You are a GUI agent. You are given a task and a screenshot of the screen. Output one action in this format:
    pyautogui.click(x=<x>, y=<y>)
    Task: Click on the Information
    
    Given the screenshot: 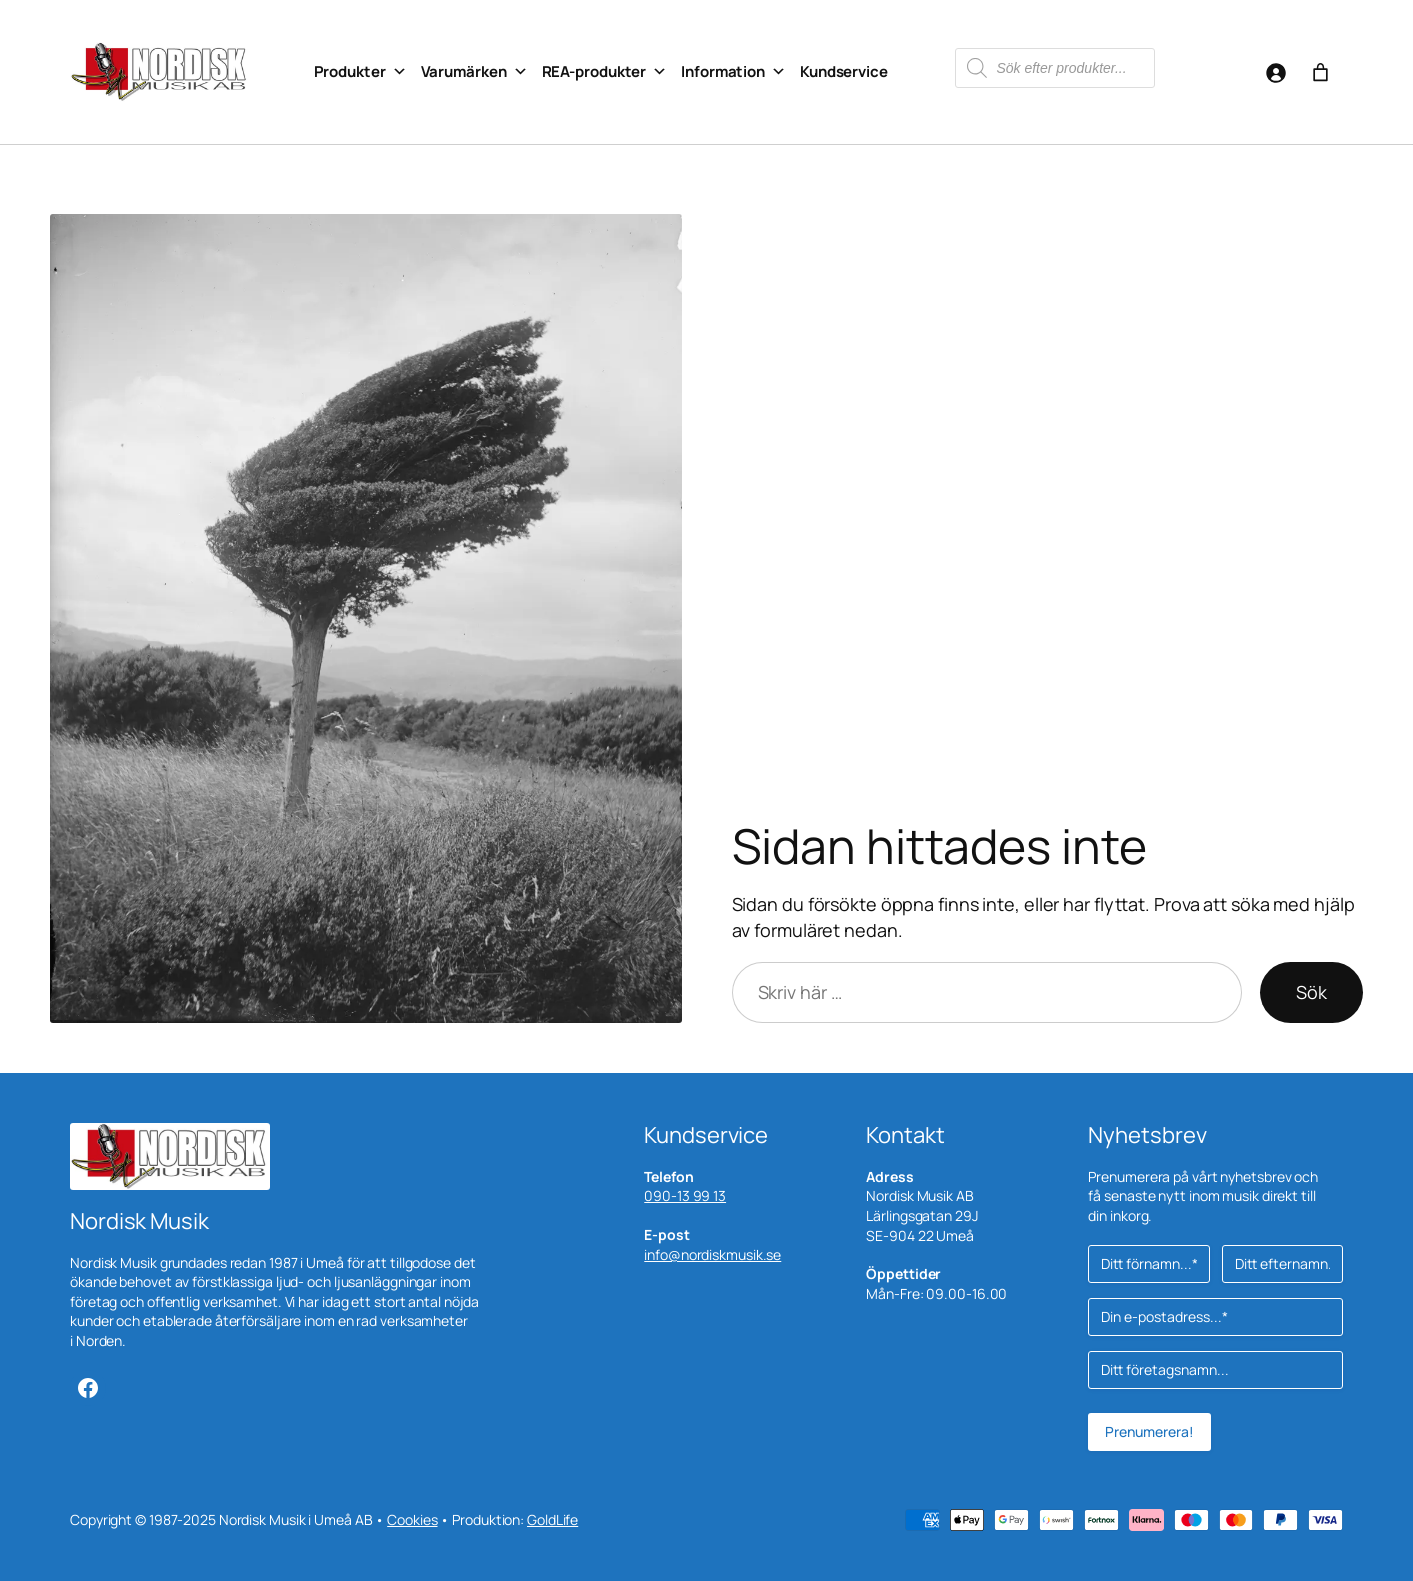 What is the action you would take?
    pyautogui.click(x=733, y=72)
    